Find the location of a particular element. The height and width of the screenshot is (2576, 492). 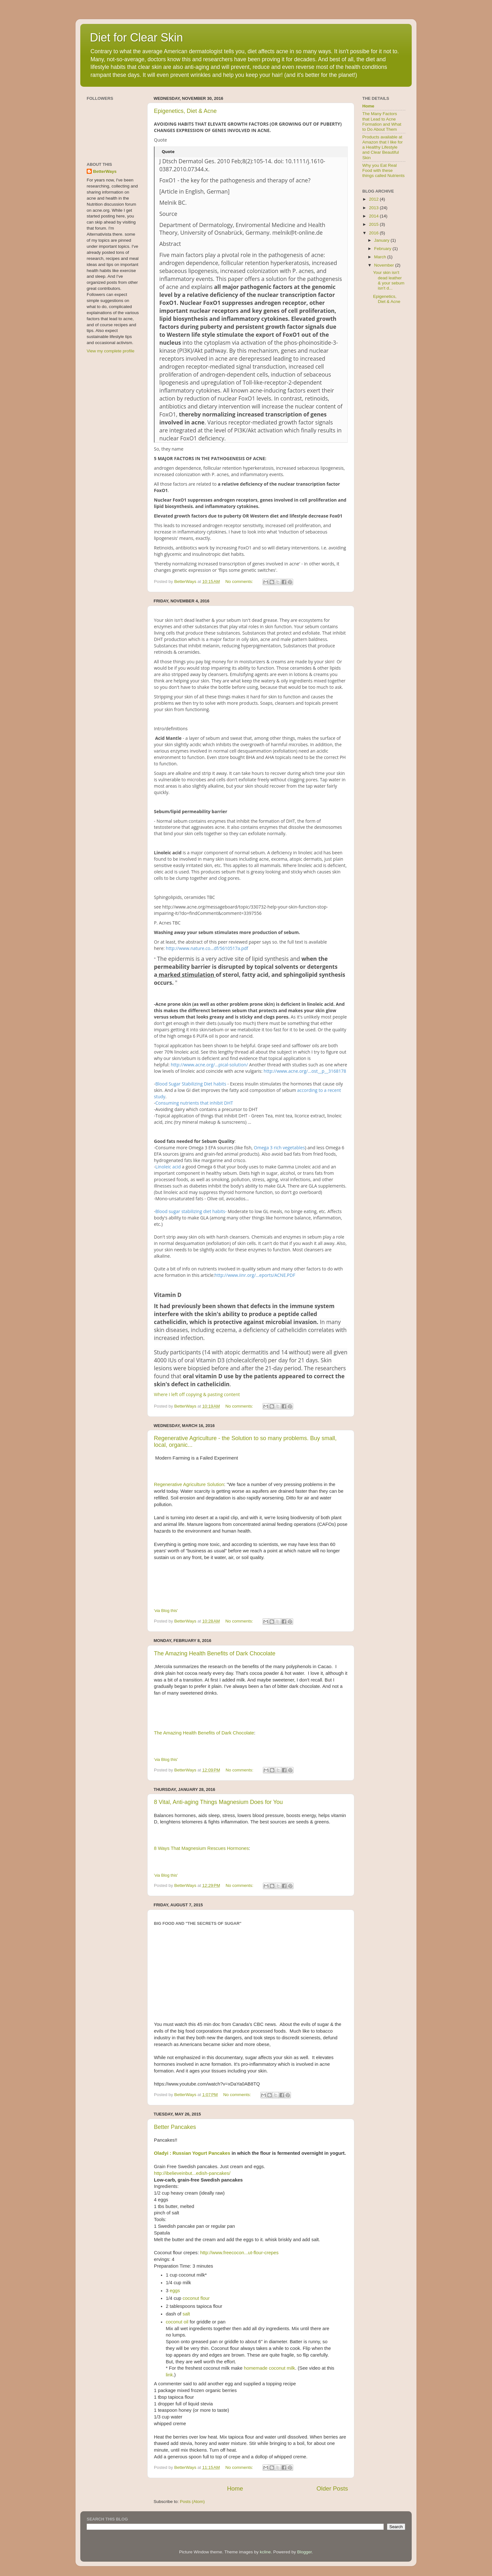

February is located at coordinates (383, 248).